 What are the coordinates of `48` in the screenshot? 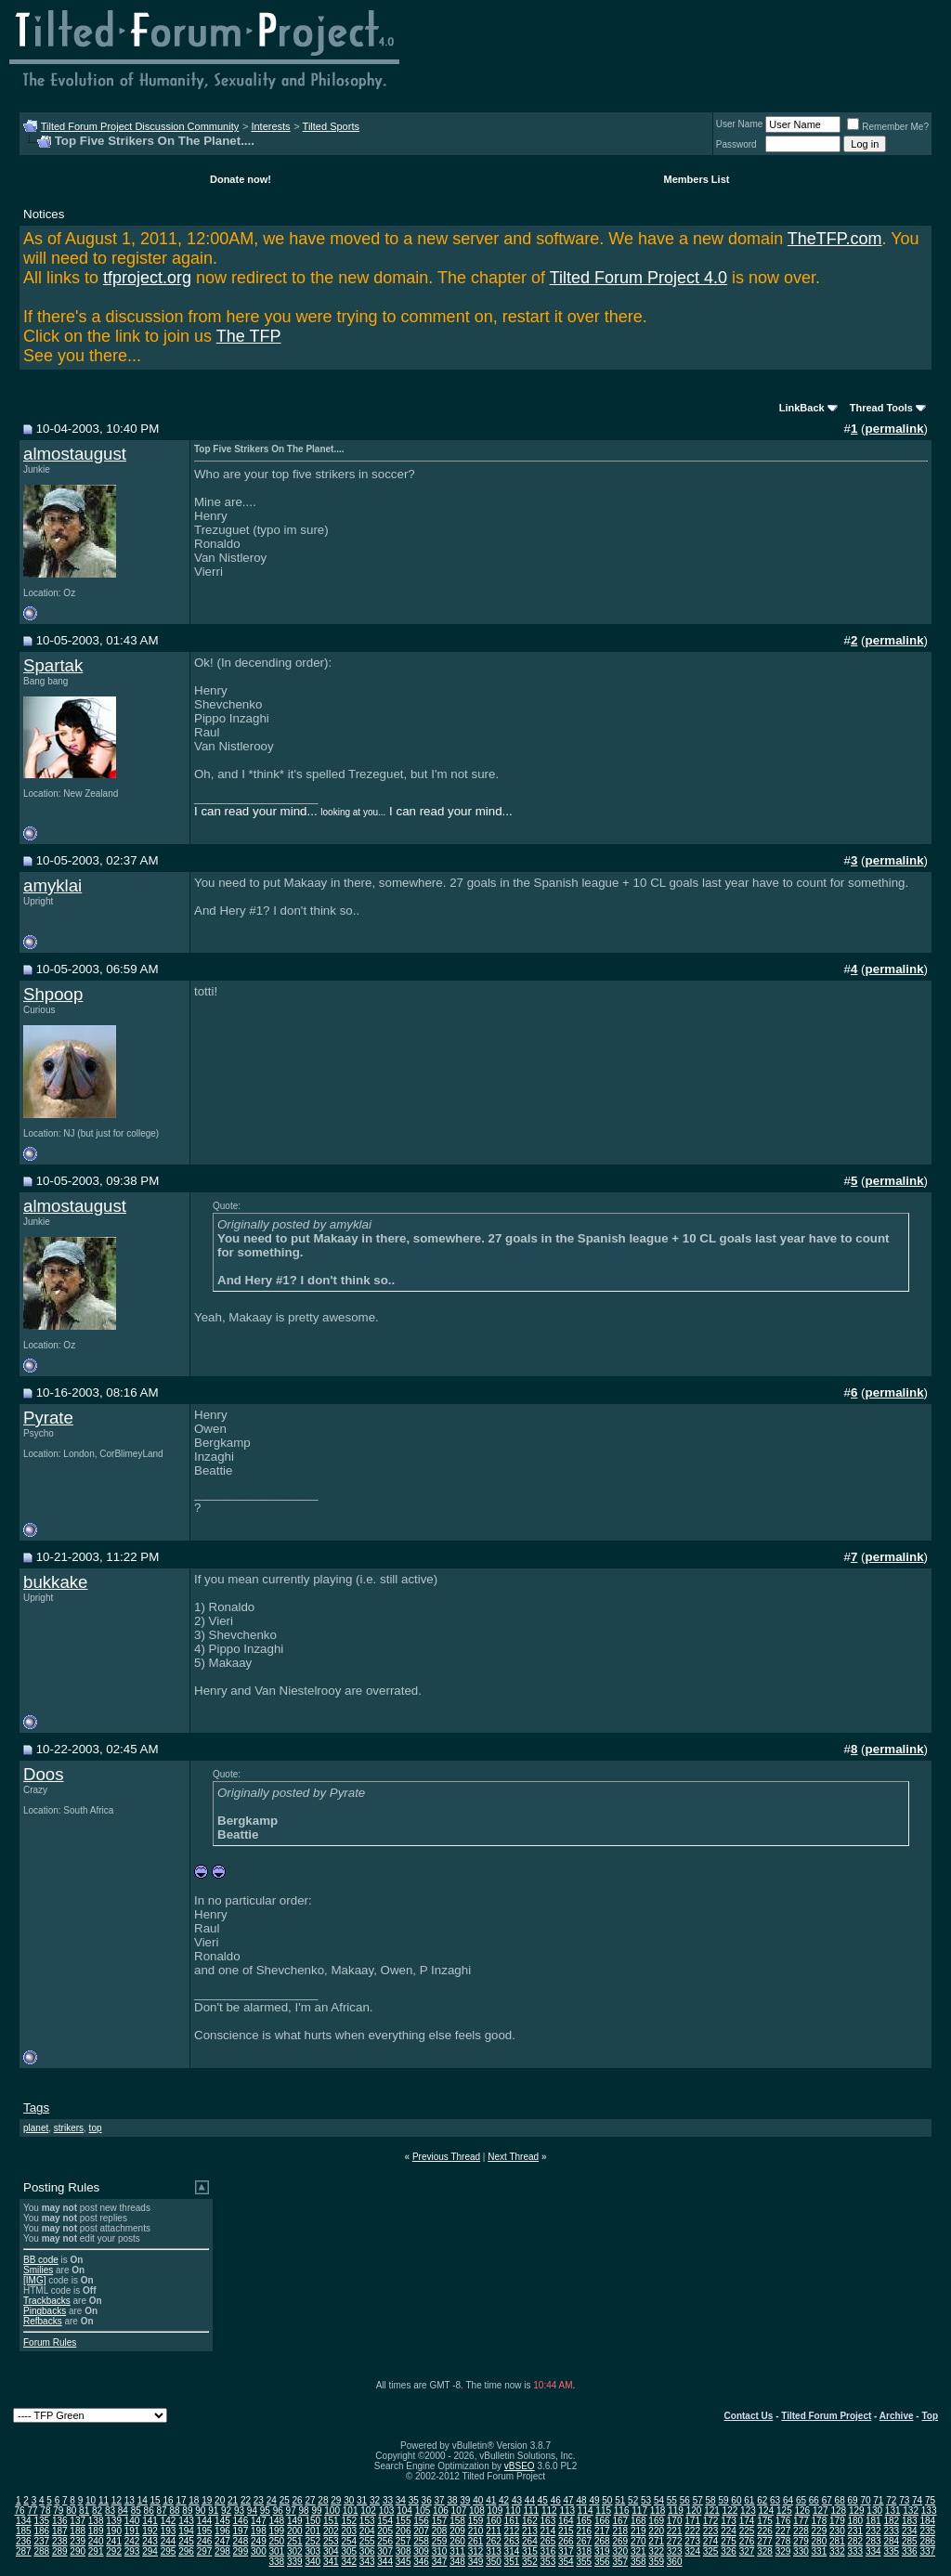 It's located at (581, 2500).